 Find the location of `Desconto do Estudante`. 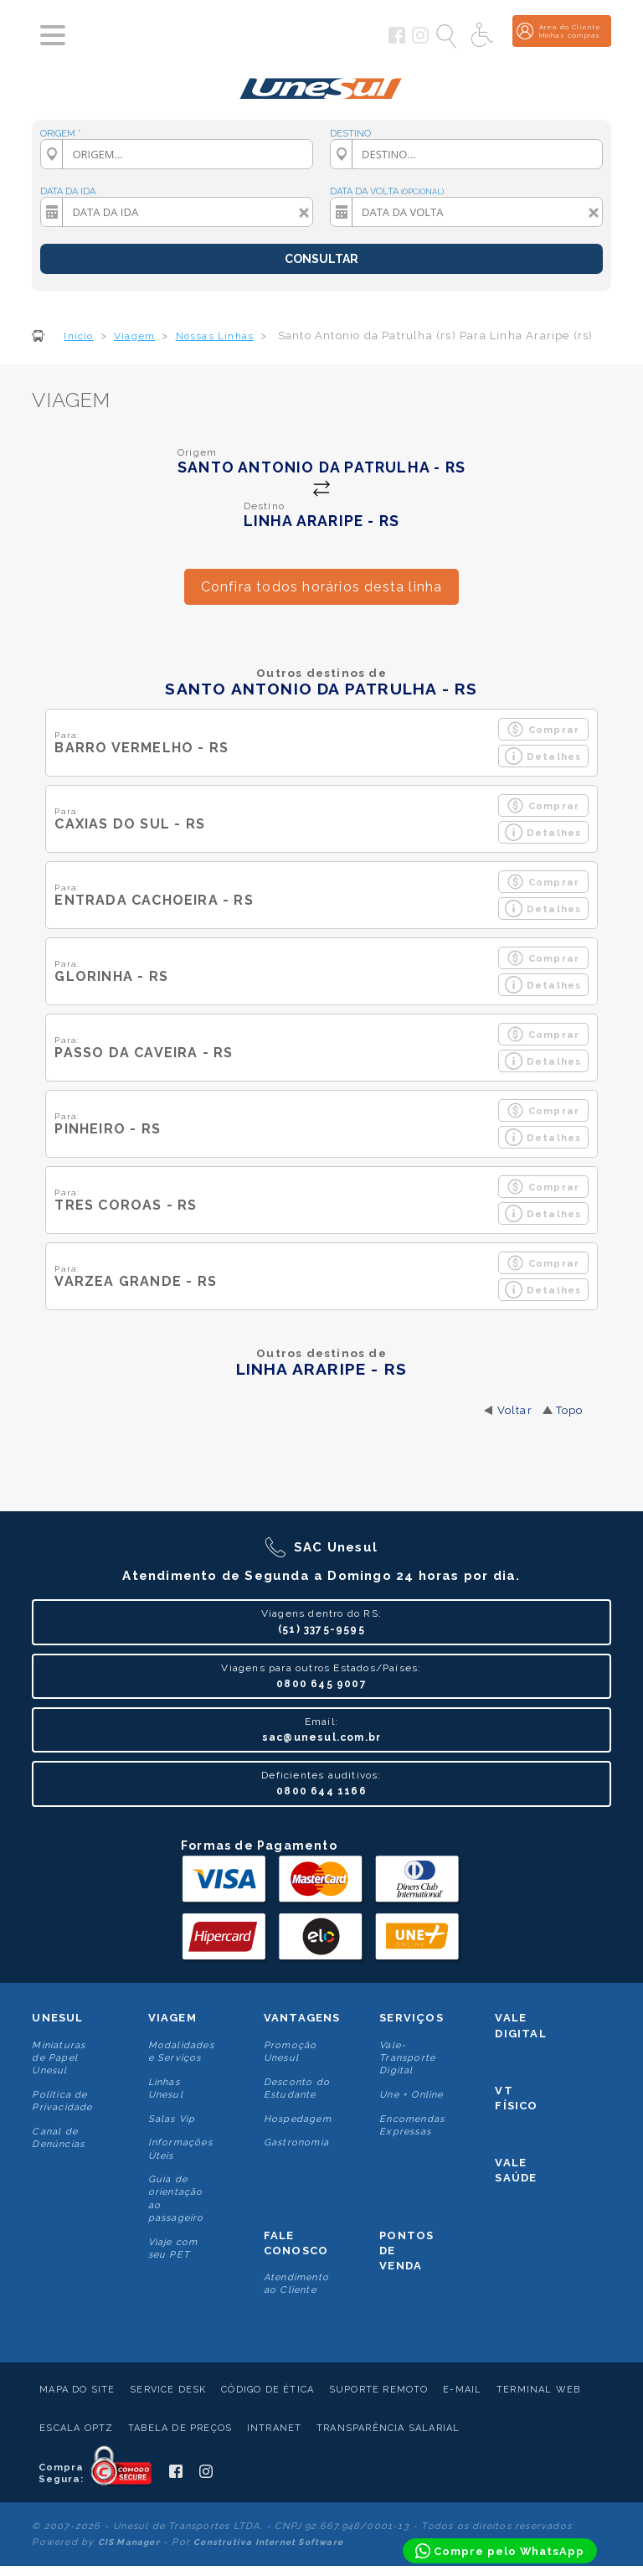

Desconto do Estudante is located at coordinates (297, 2088).